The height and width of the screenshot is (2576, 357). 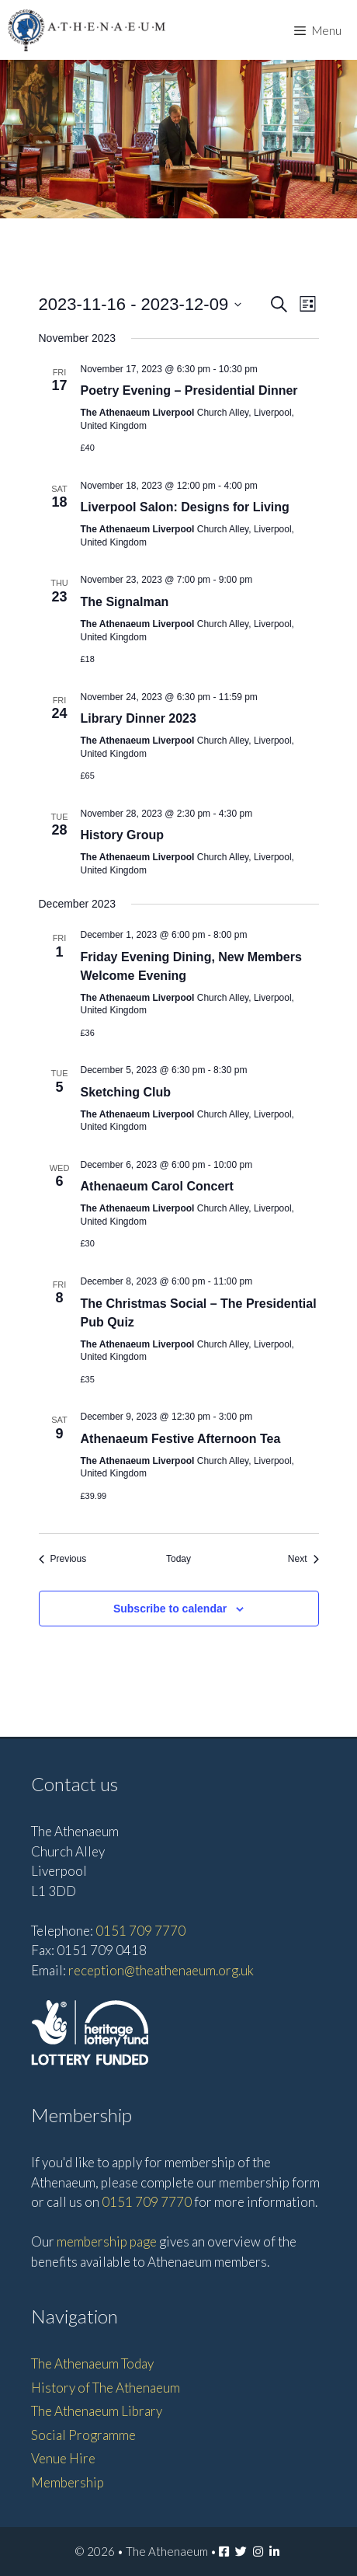 I want to click on The Athenaeum Library, so click(x=96, y=2411).